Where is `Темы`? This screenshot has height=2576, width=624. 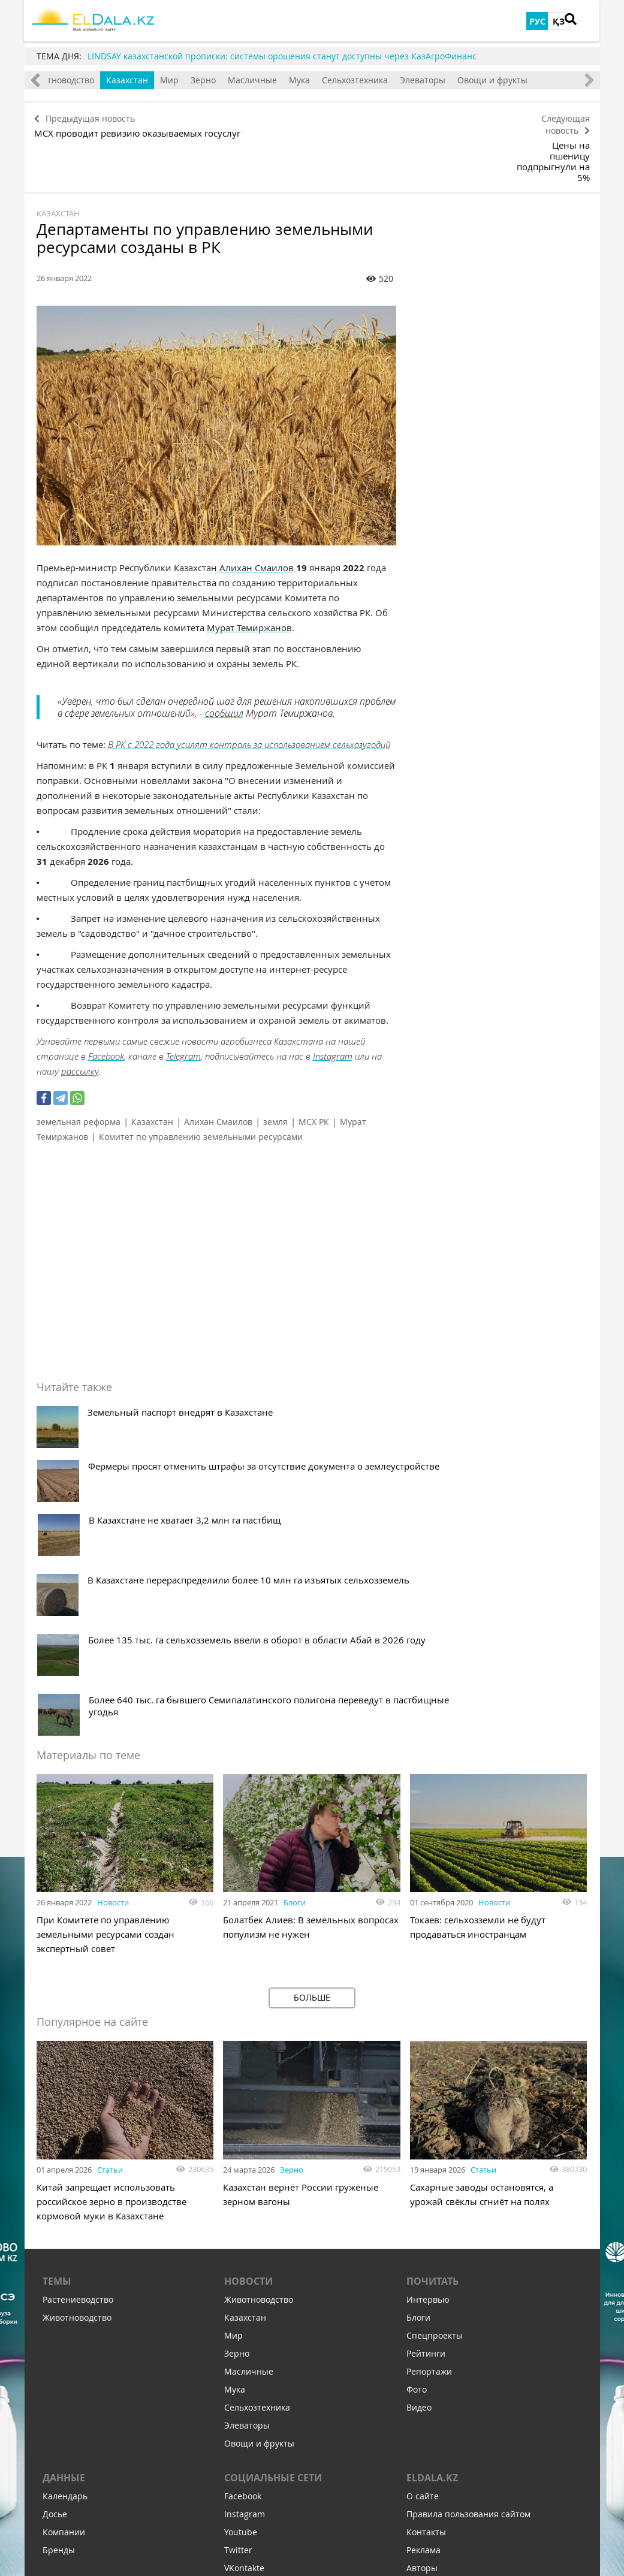 Темы is located at coordinates (57, 2018).